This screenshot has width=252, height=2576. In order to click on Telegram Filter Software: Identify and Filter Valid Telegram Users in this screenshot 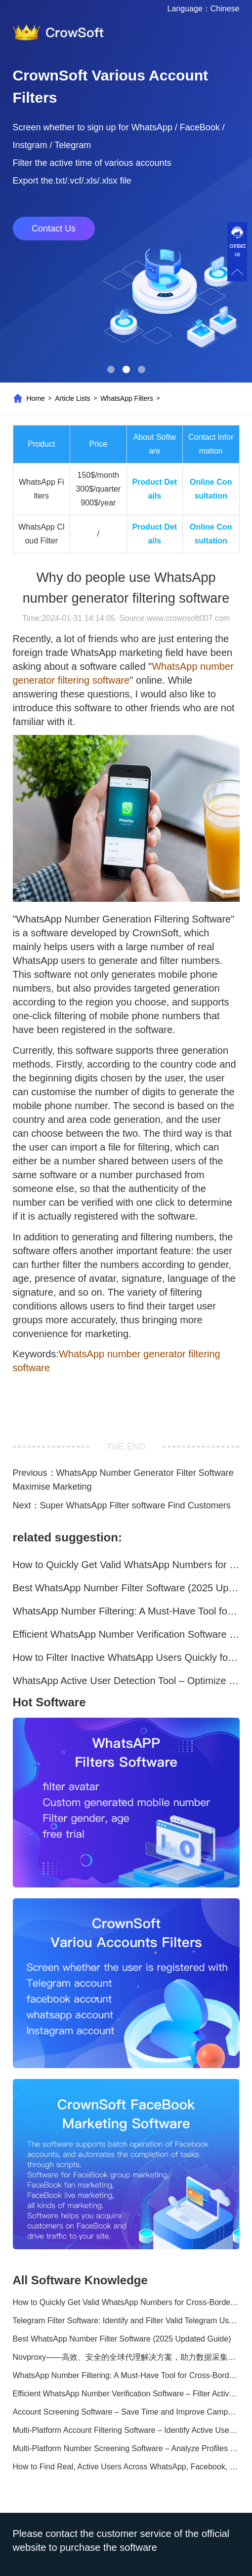, I will do `click(126, 2320)`.